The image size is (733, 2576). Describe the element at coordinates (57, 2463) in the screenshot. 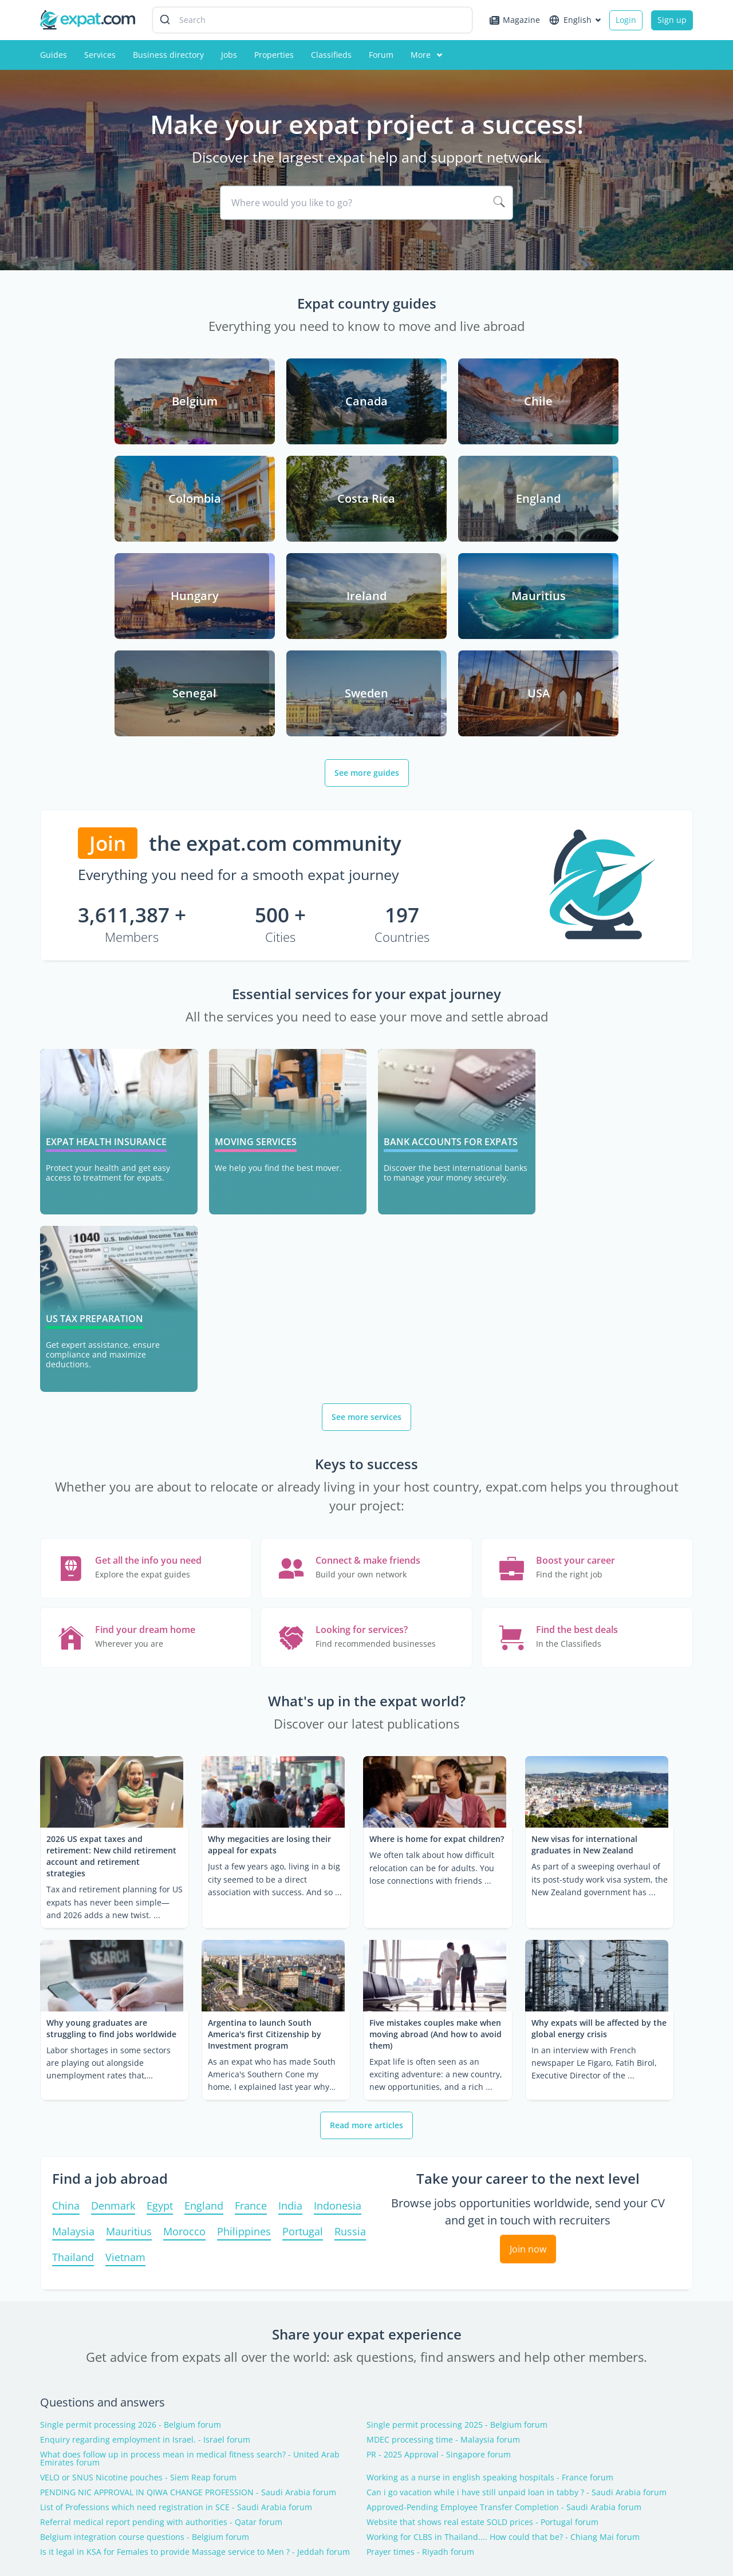

I see `About us` at that location.